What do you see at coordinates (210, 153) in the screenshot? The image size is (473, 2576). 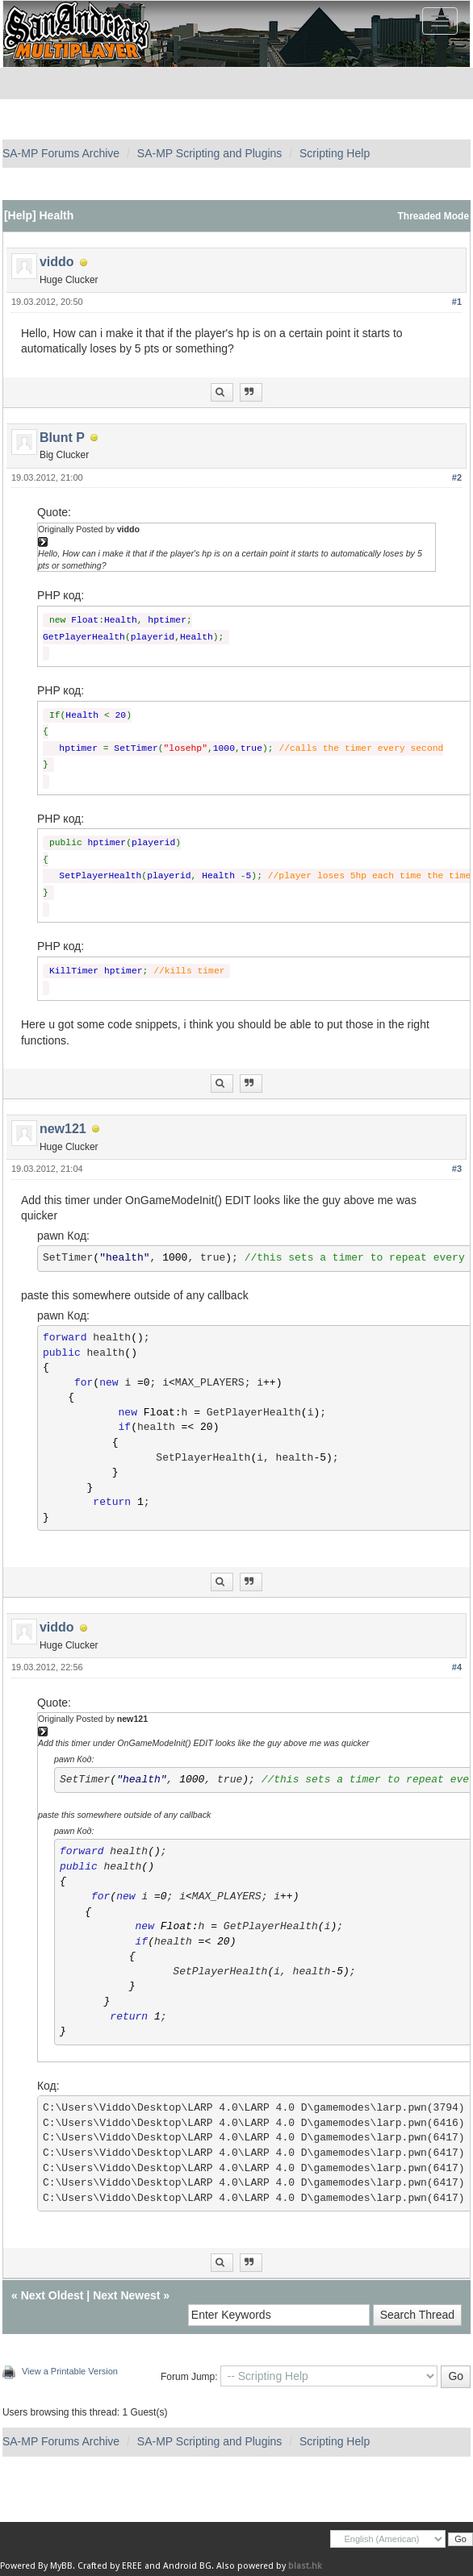 I see `SA-MP Scripting and Plugins` at bounding box center [210, 153].